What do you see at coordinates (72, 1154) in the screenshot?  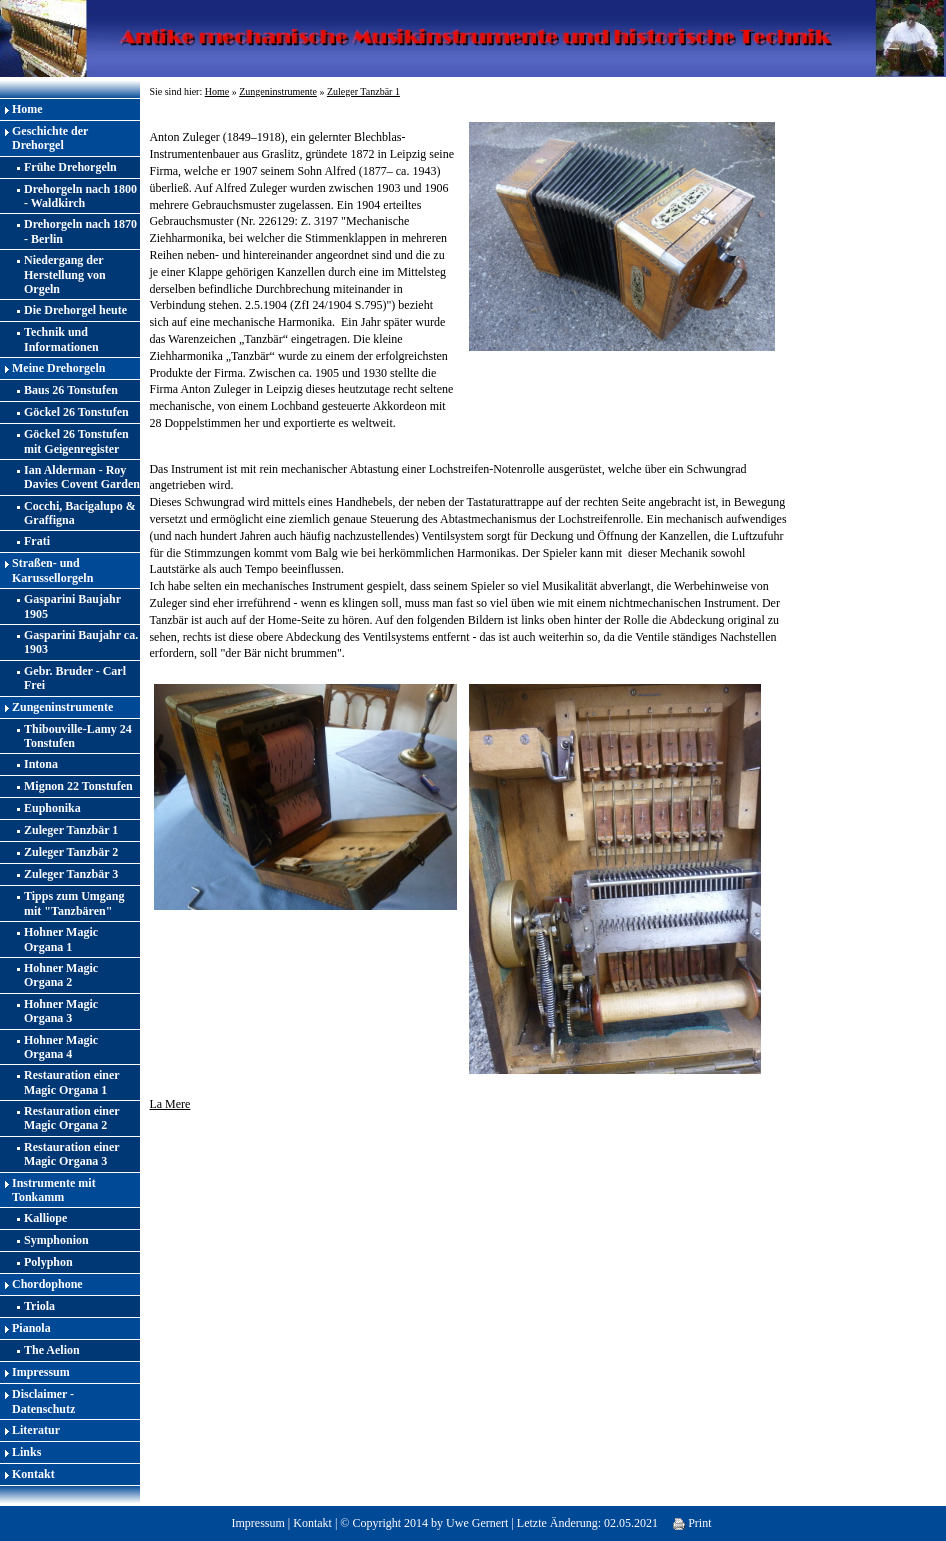 I see `Restauration einer Magic Organa 3` at bounding box center [72, 1154].